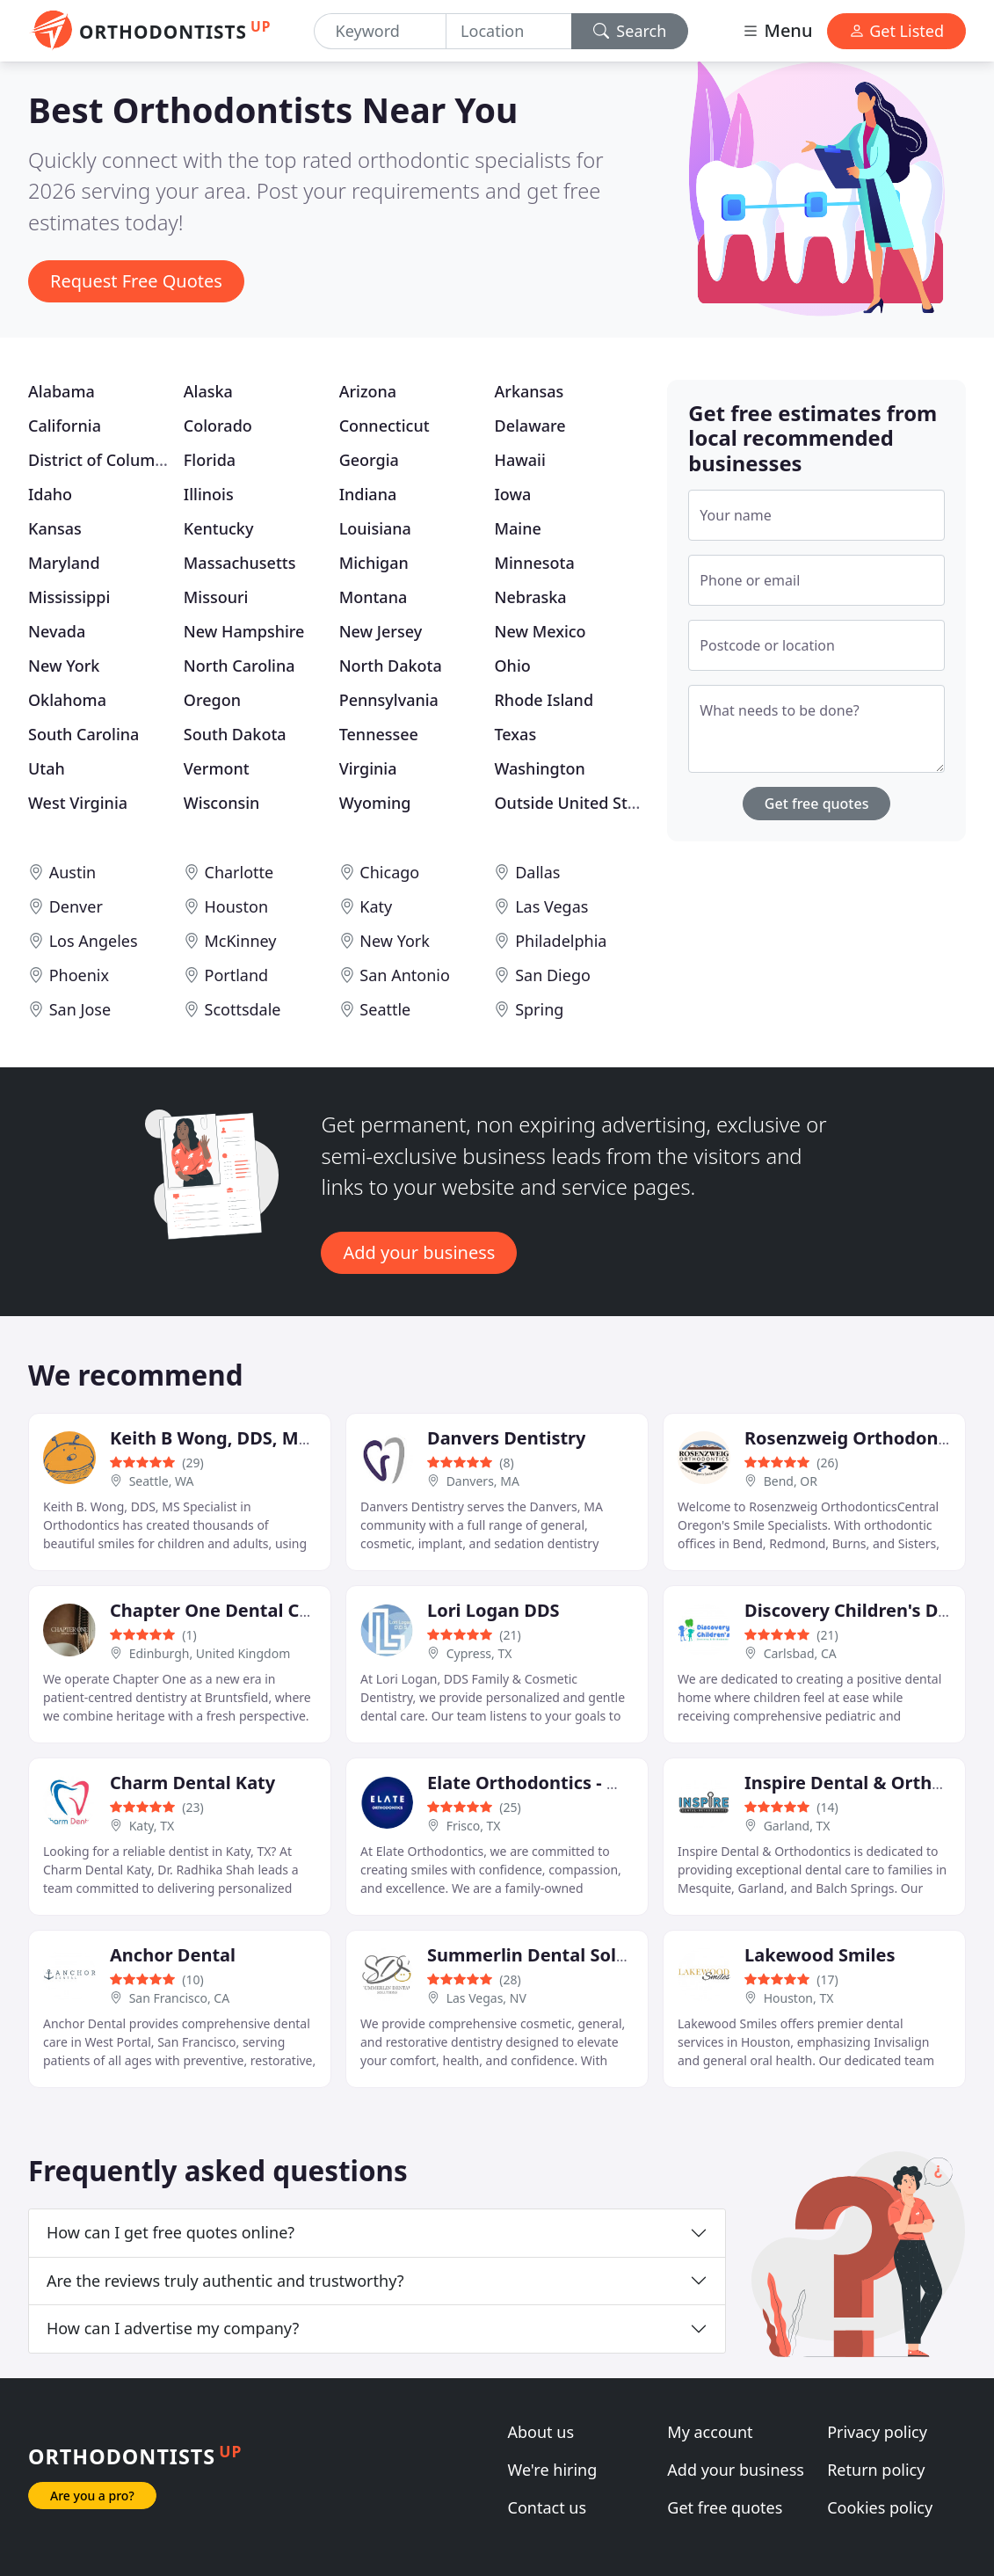  What do you see at coordinates (103, 459) in the screenshot?
I see `District of Columbia` at bounding box center [103, 459].